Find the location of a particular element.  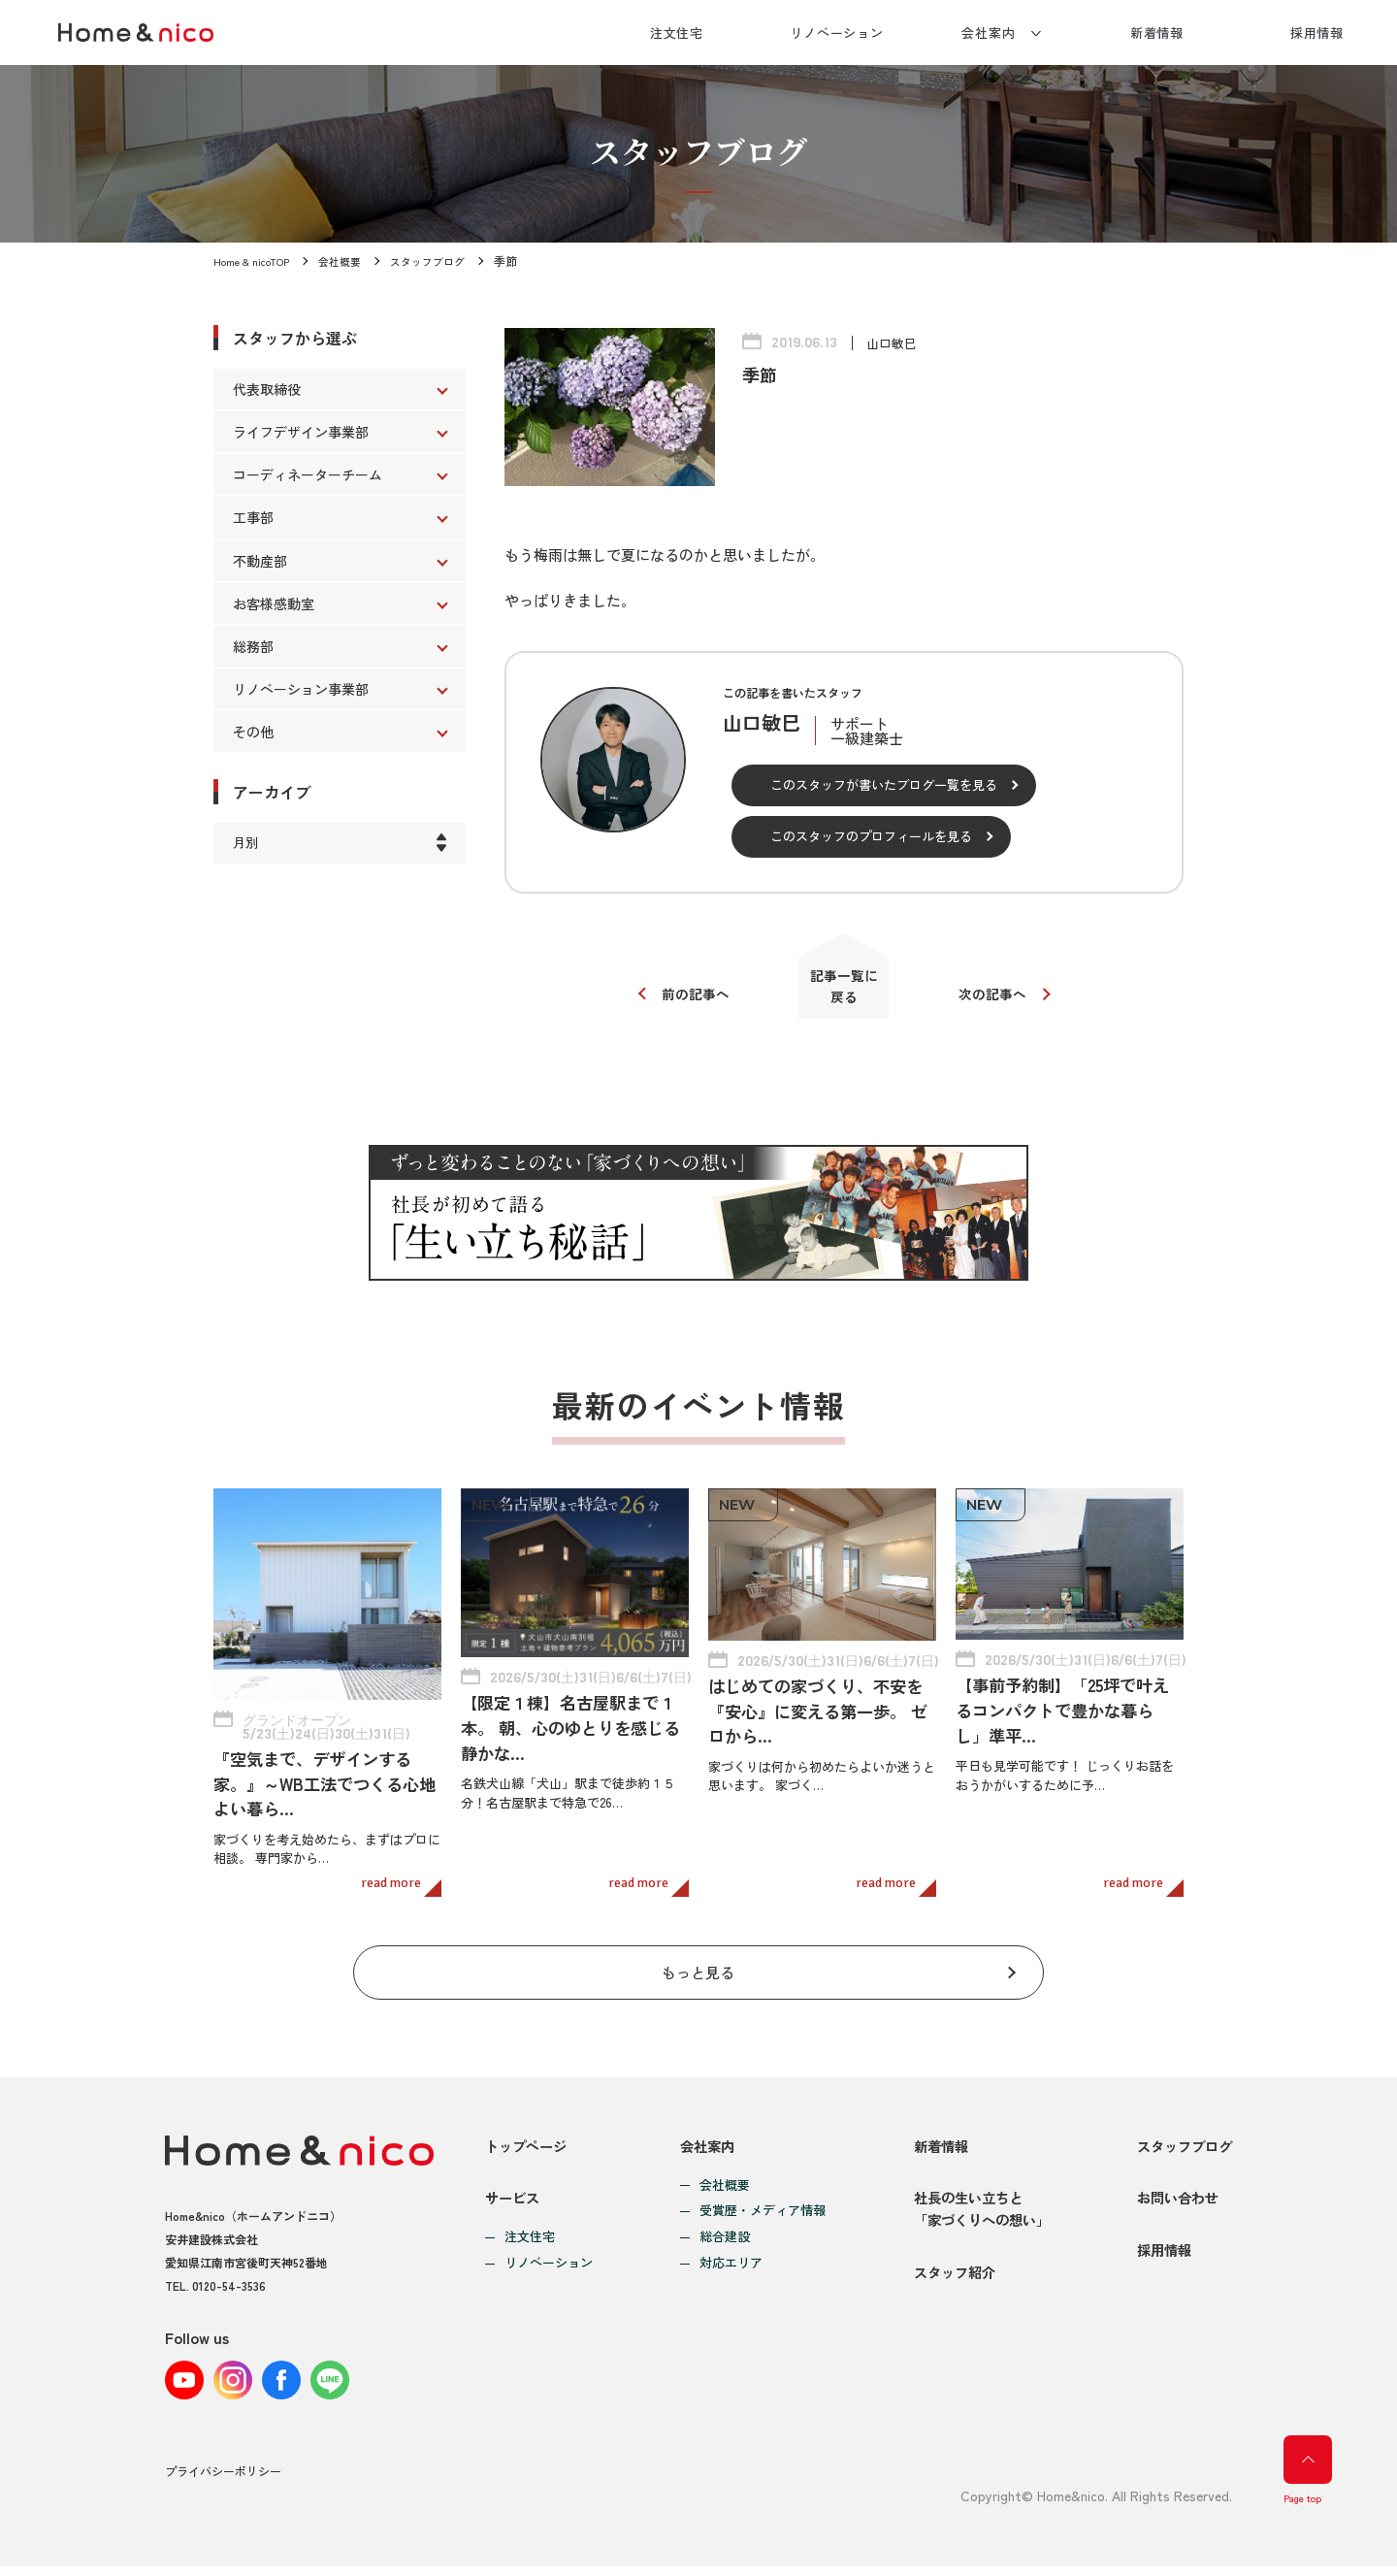

スタッフブログ is located at coordinates (444, 260).